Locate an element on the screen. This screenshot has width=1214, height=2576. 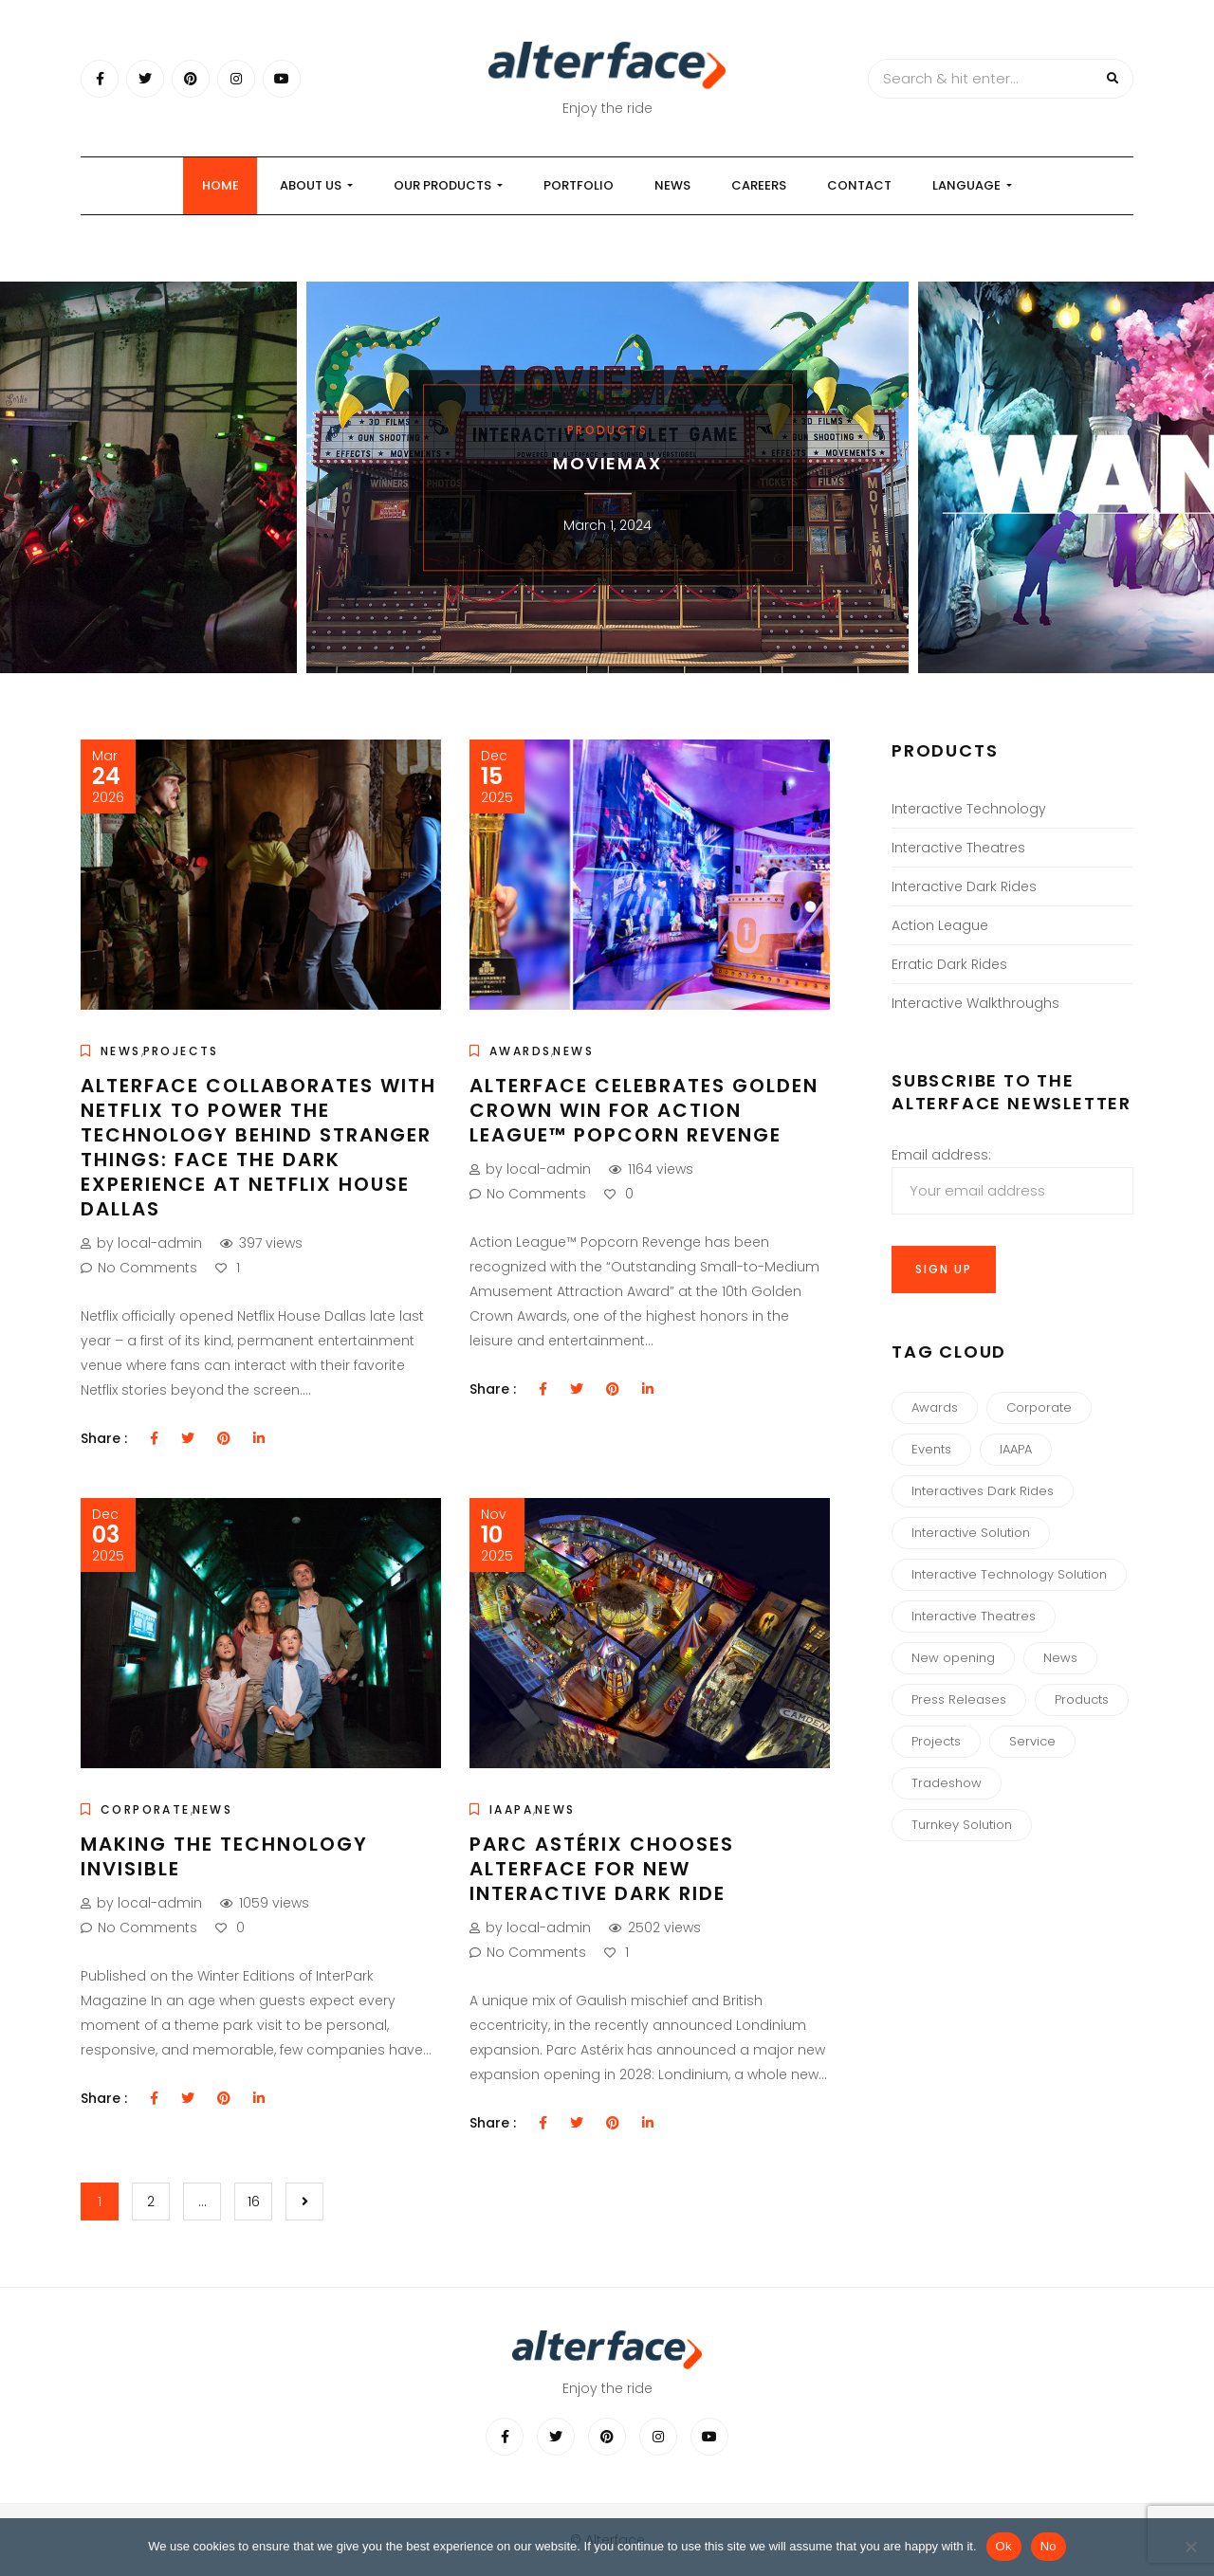
Tradeshow [Tradeshow (3 items)] is located at coordinates (946, 1783).